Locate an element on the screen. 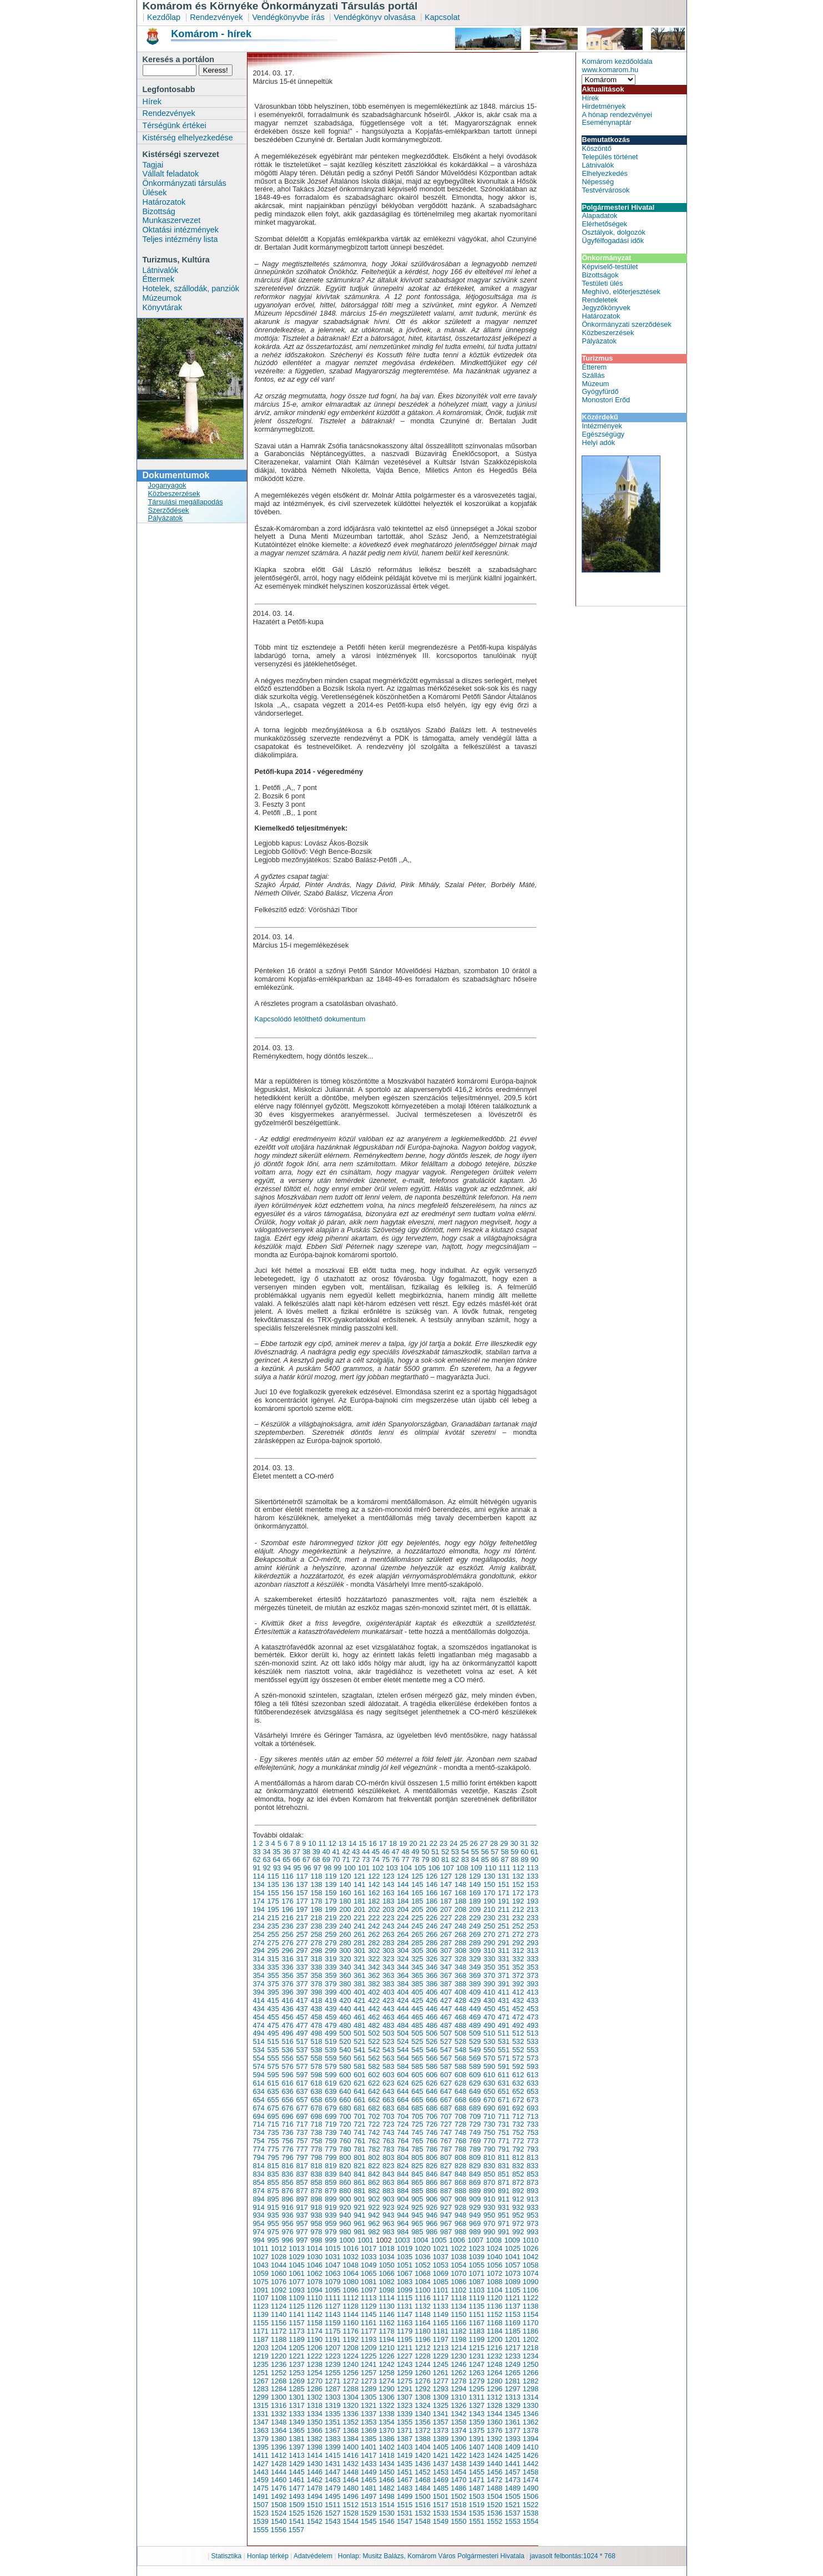  964 is located at coordinates (402, 2223).